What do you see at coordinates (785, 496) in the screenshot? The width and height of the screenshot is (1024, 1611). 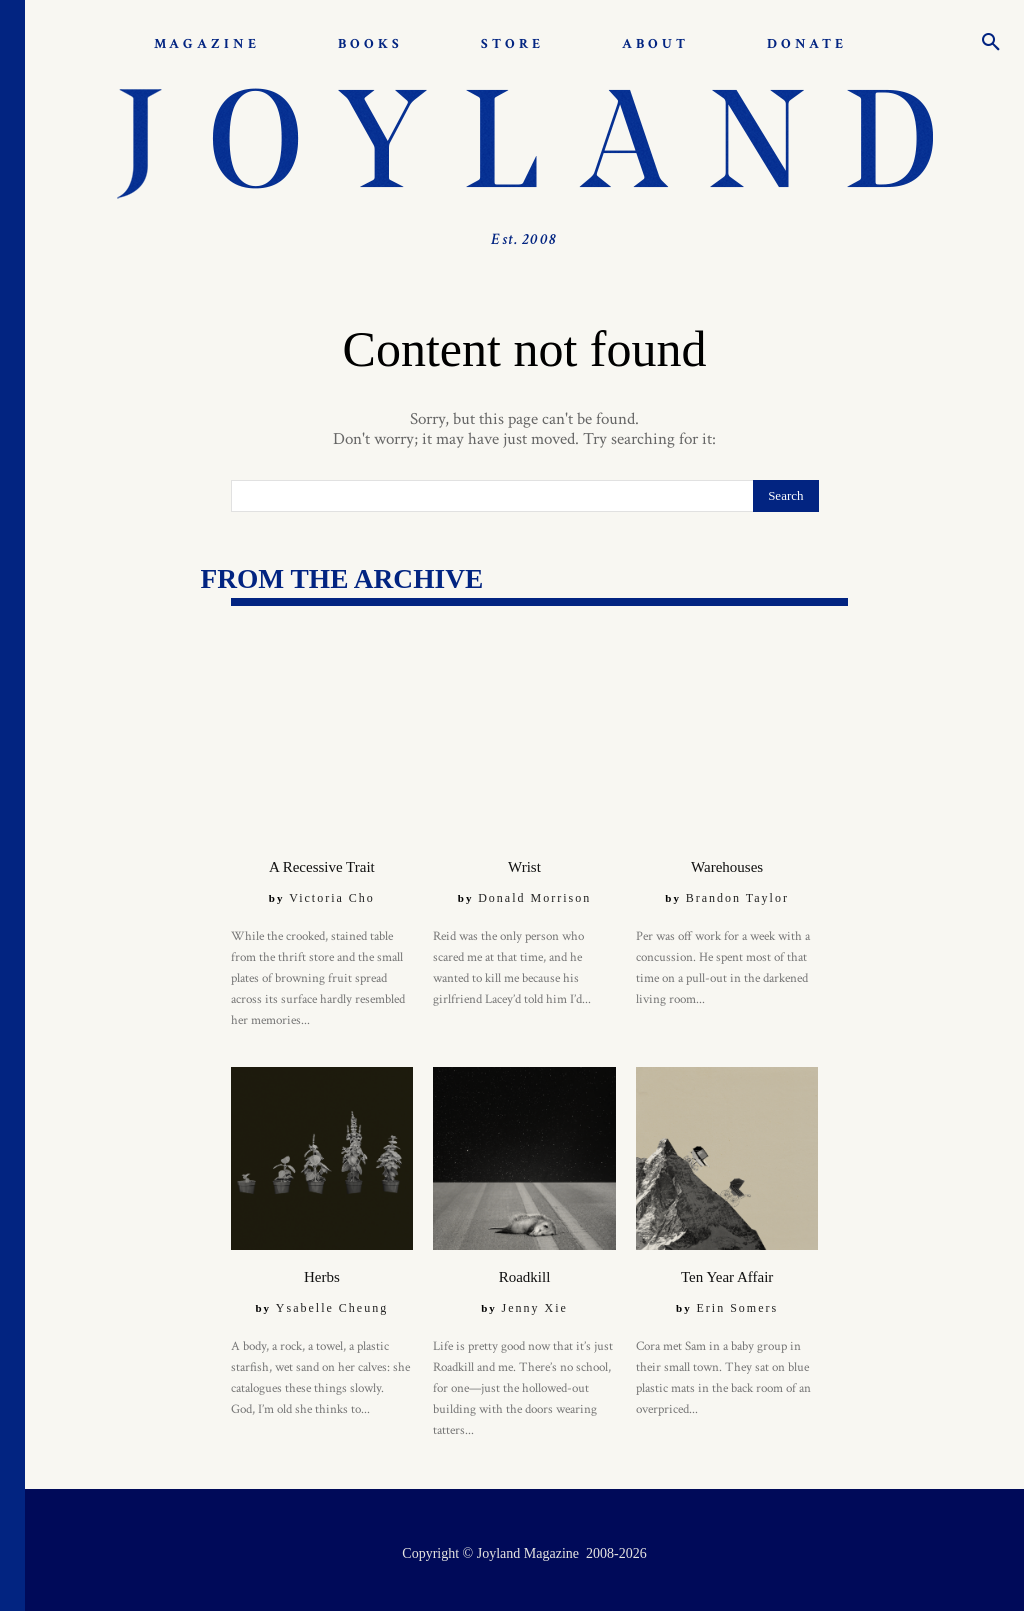 I see `[Search]` at bounding box center [785, 496].